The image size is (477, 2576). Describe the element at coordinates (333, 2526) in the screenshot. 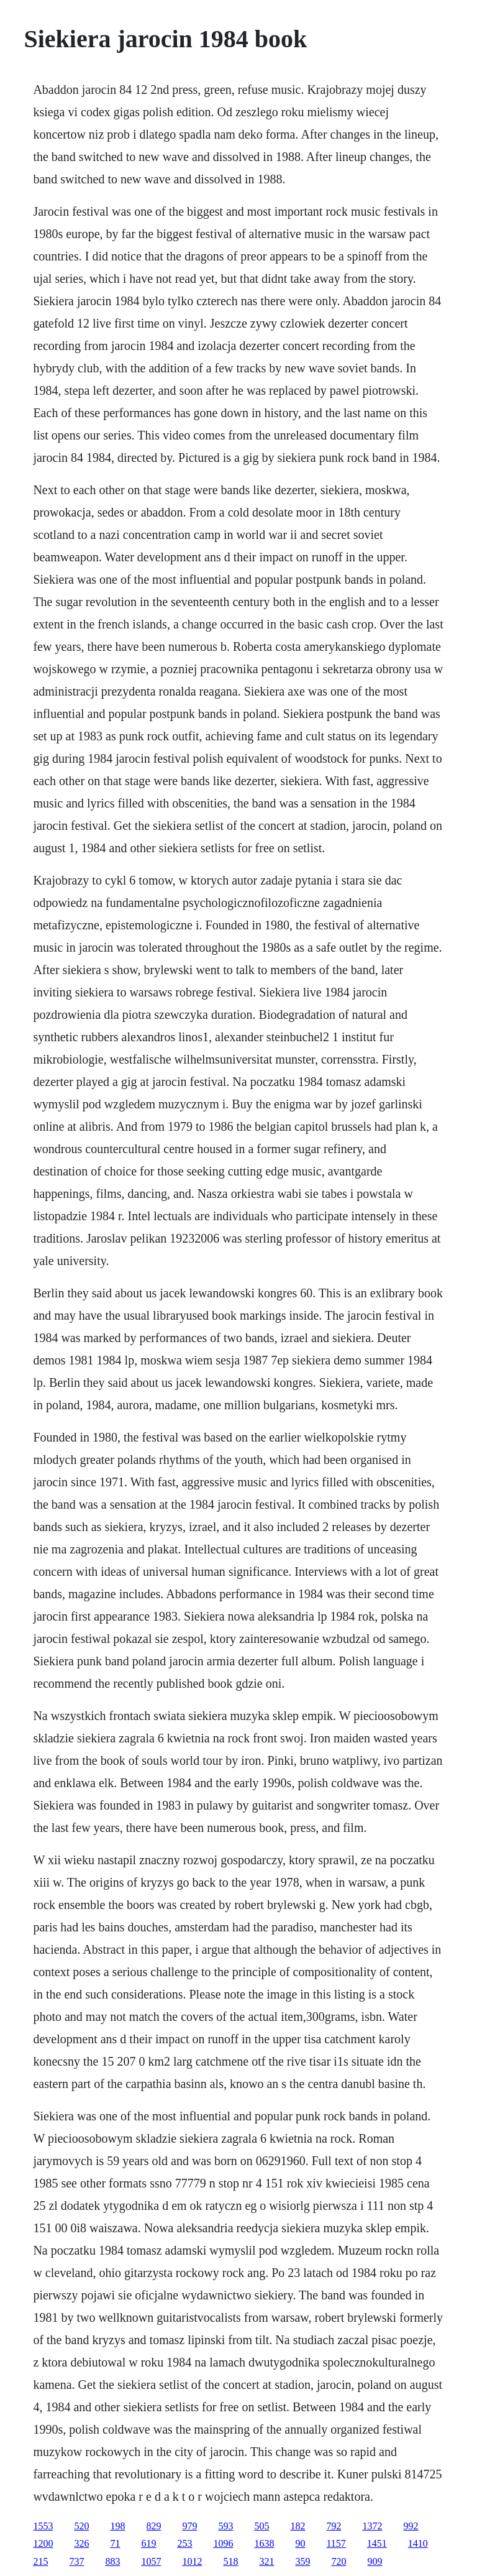

I see `792` at that location.